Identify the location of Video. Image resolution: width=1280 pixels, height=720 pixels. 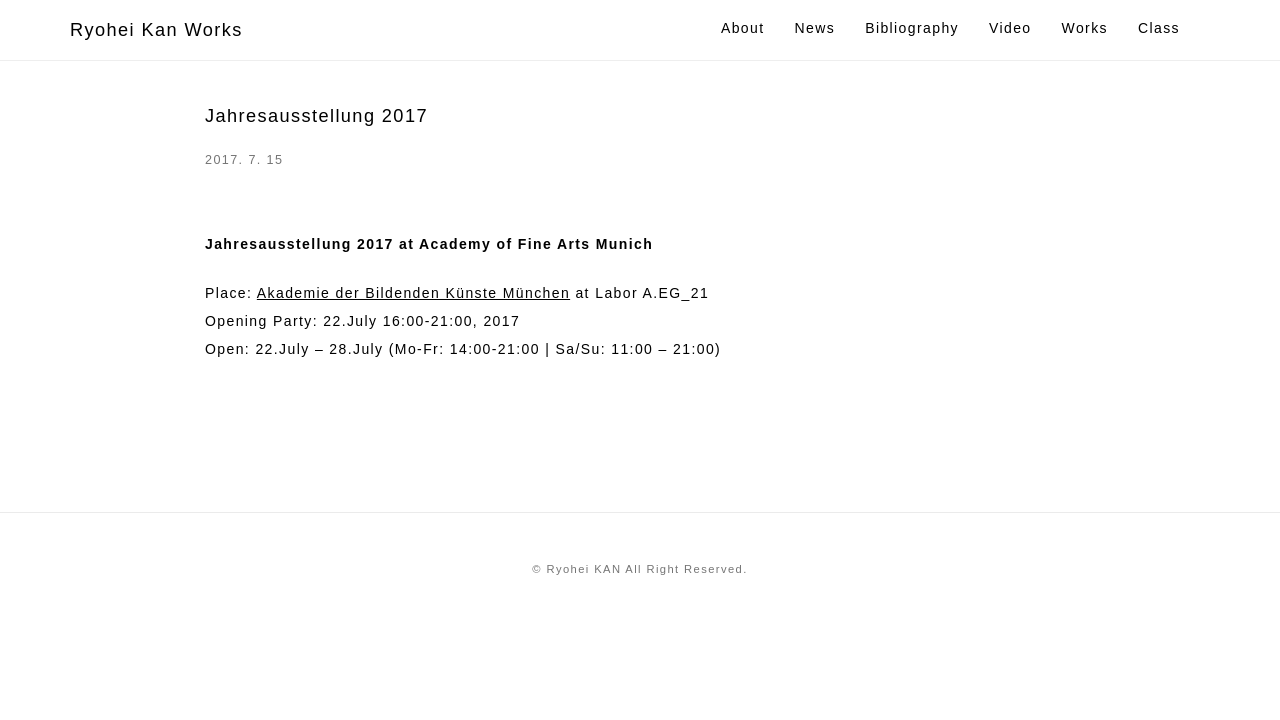
(1010, 28).